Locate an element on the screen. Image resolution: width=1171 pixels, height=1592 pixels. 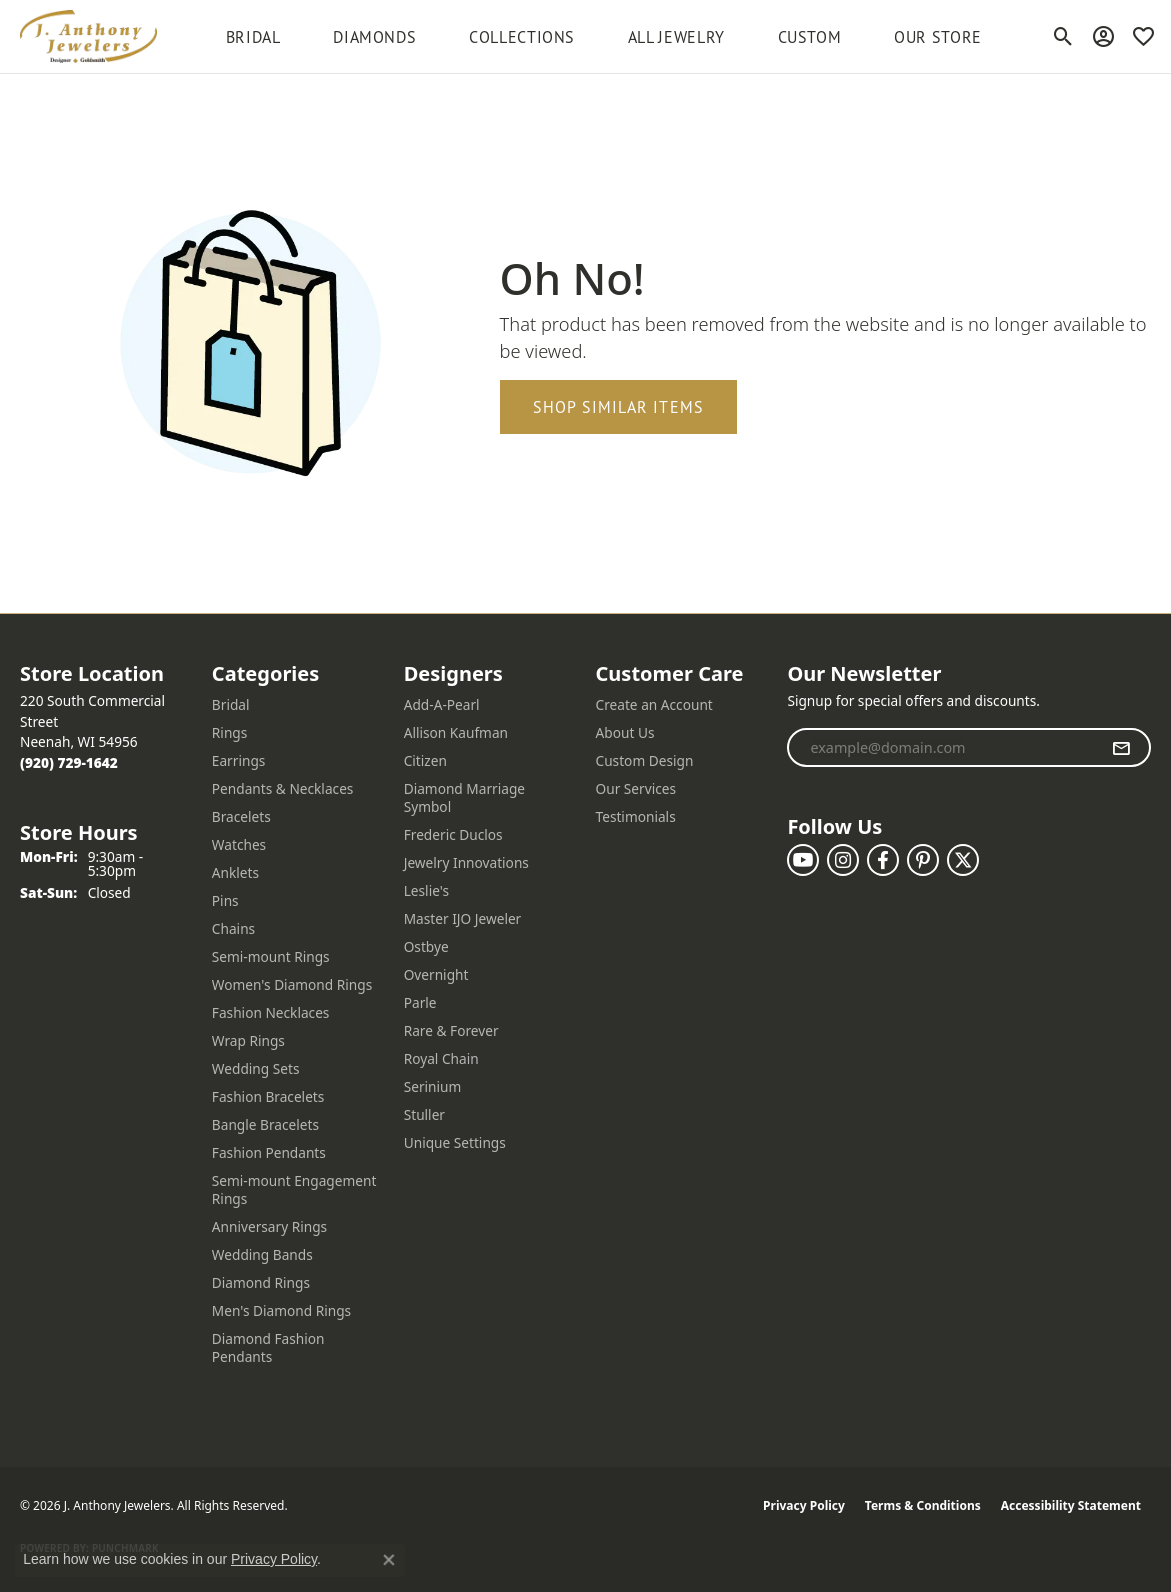
Collections is located at coordinates (522, 37).